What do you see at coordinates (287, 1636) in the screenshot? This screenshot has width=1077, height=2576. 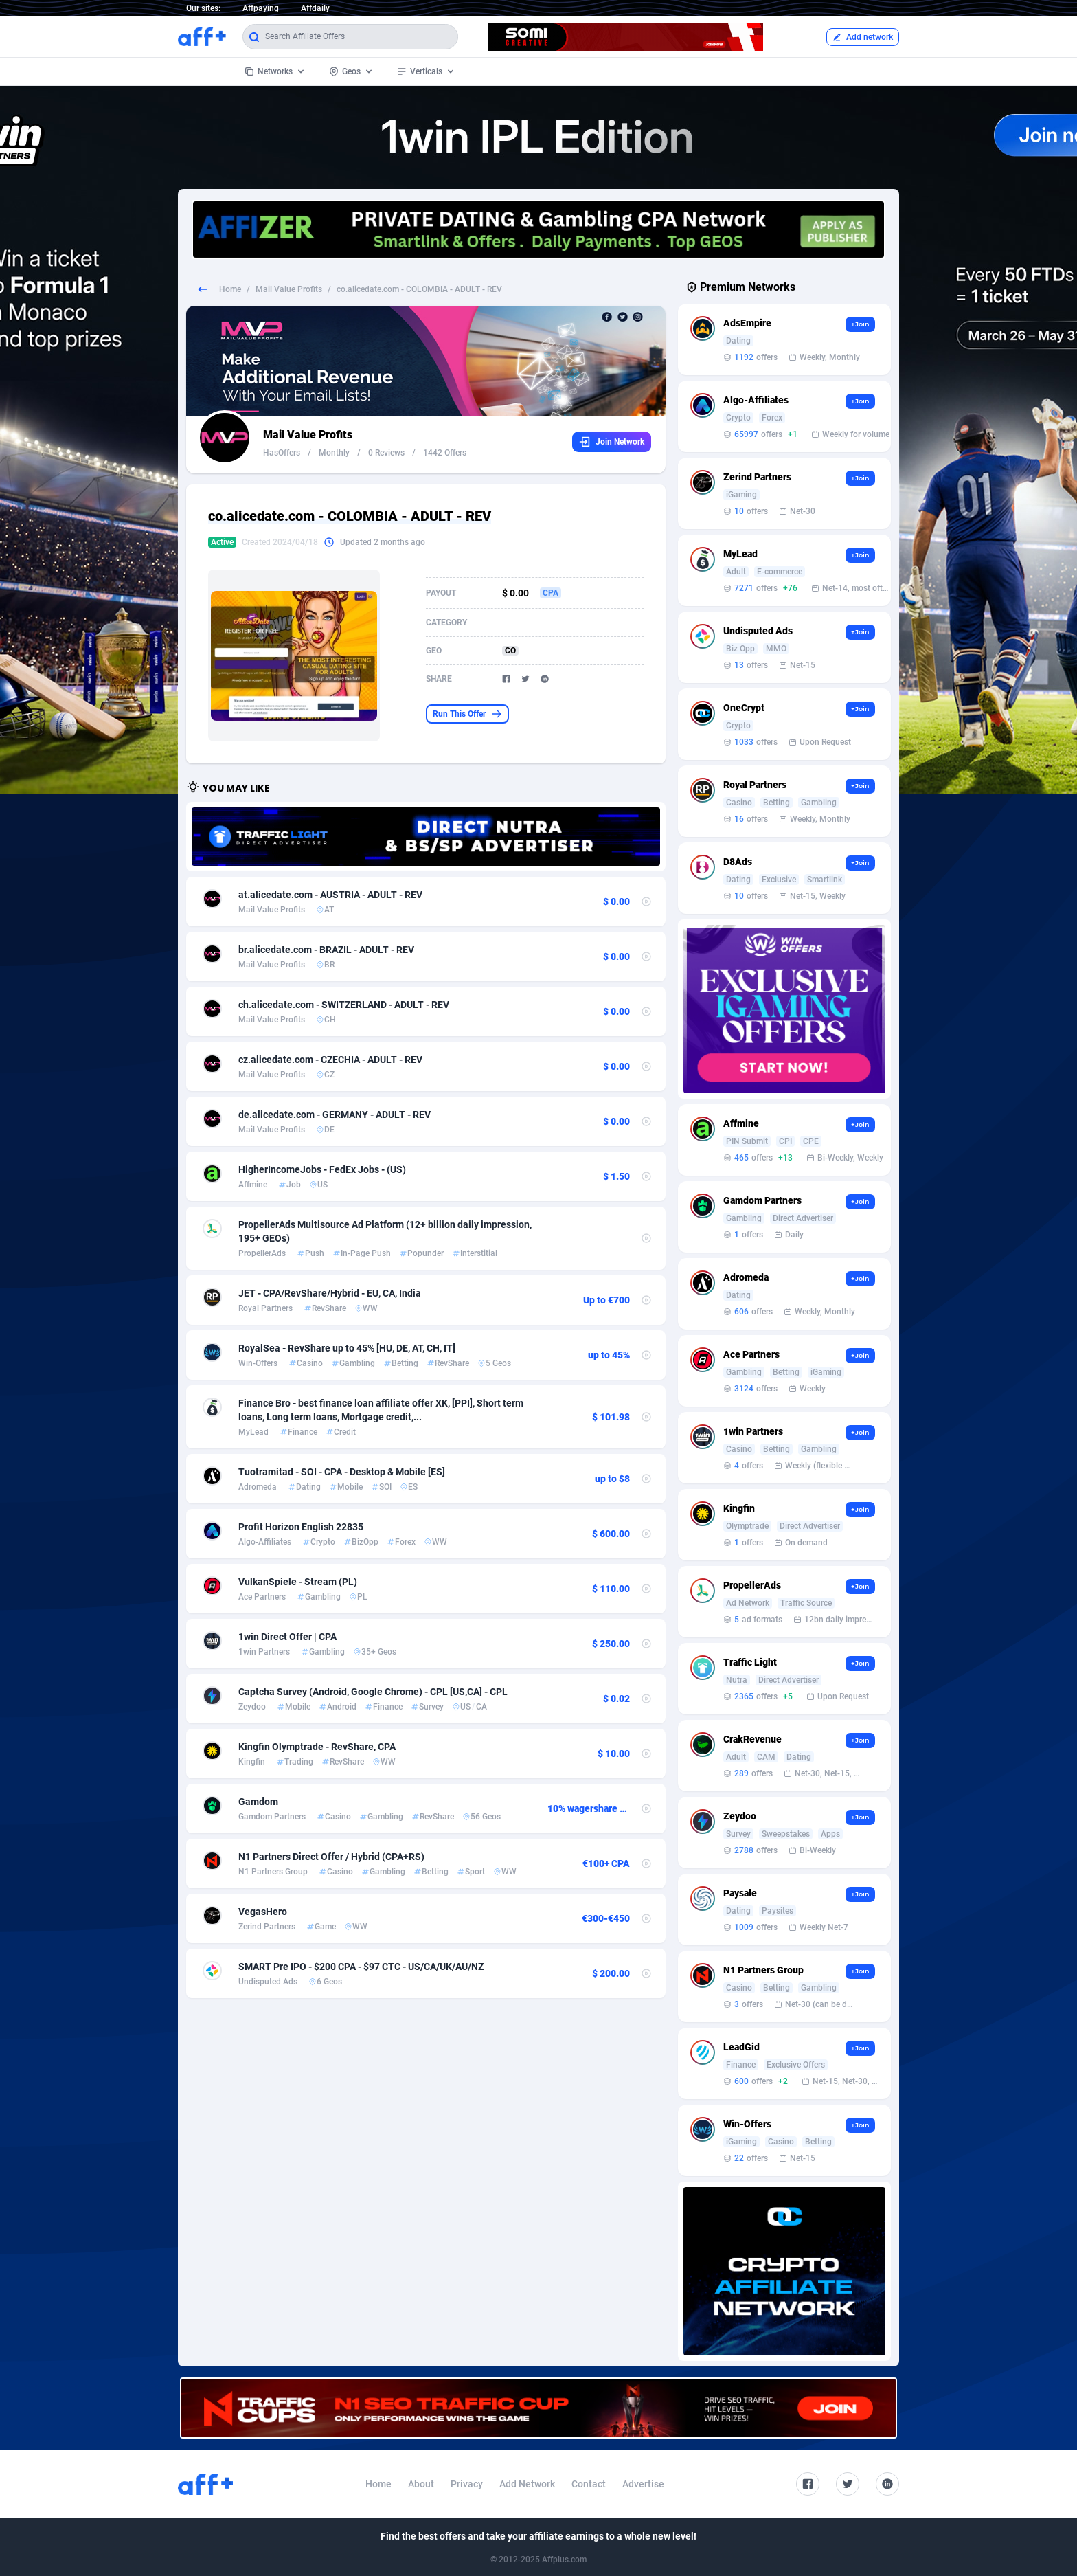 I see `1win Direct Offer | CPA` at bounding box center [287, 1636].